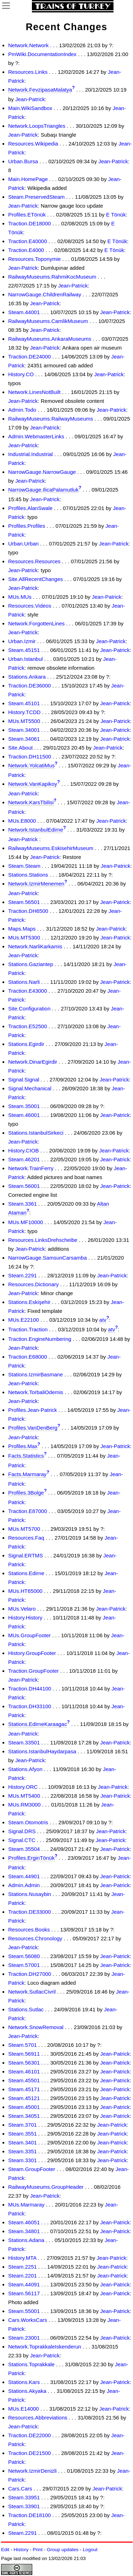  Describe the element at coordinates (31, 2169) in the screenshot. I see `Steam.GroupFooter` at that location.